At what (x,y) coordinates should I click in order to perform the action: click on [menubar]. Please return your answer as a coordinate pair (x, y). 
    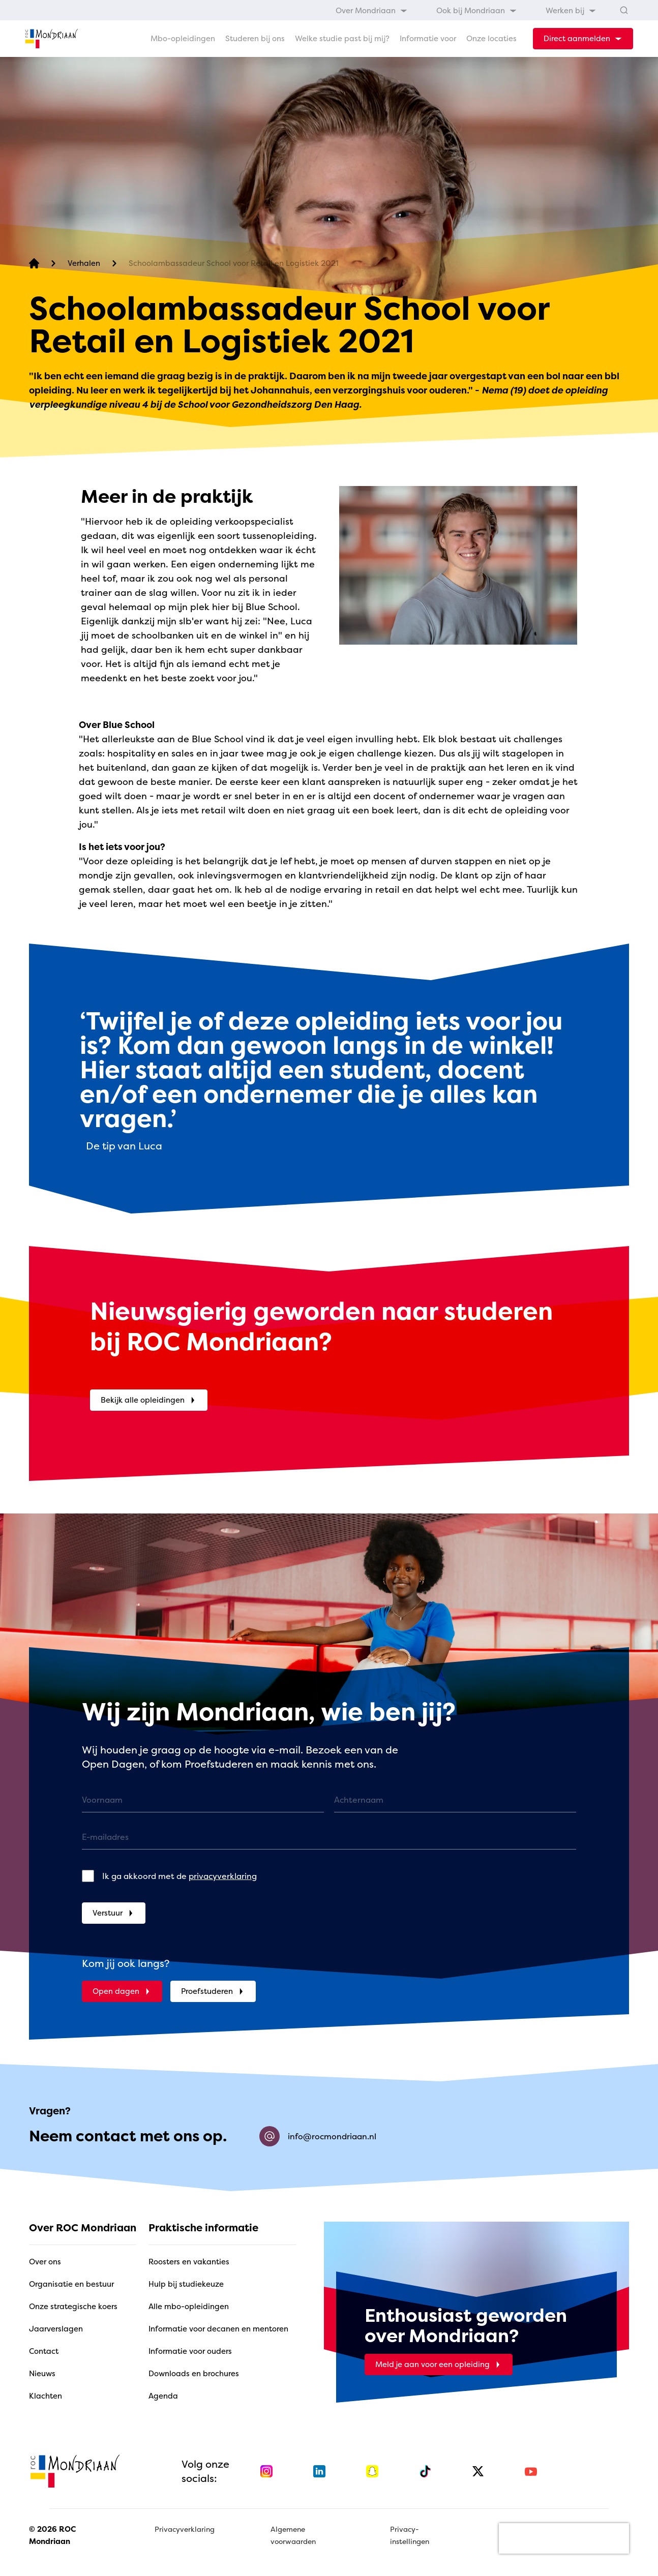
    Looking at the image, I should click on (466, 10).